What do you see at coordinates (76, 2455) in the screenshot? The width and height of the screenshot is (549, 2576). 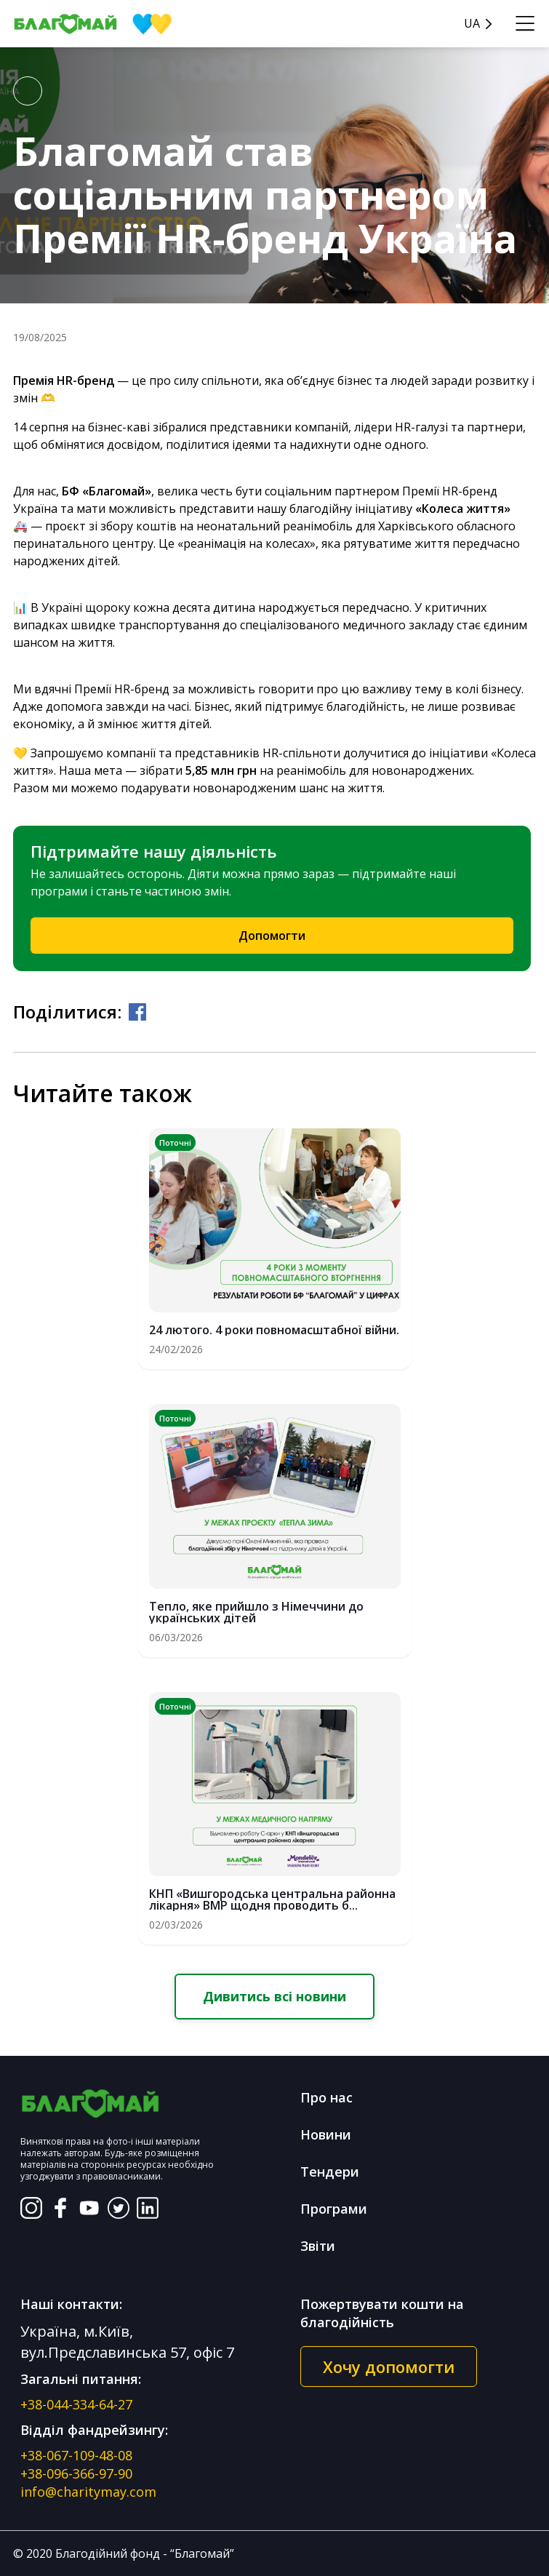 I see `+38-067-109-48-08` at bounding box center [76, 2455].